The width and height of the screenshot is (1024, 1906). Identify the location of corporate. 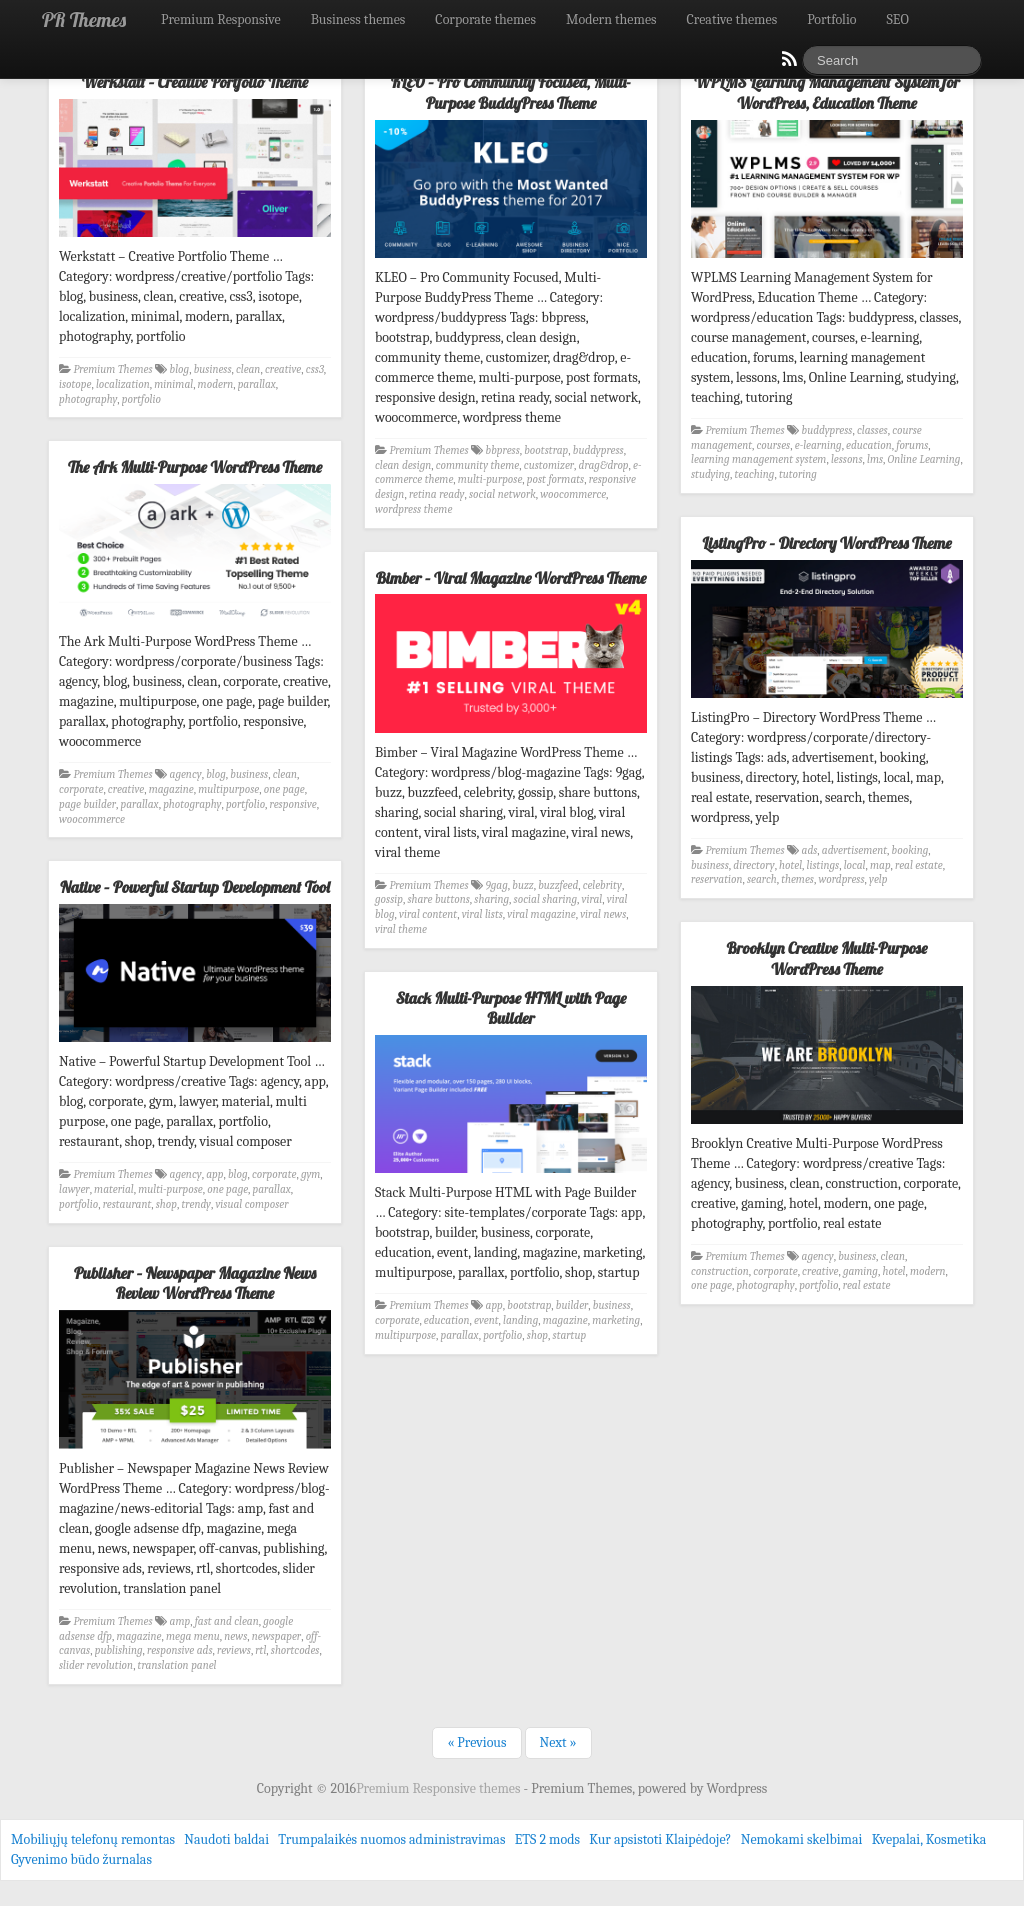
(81, 789).